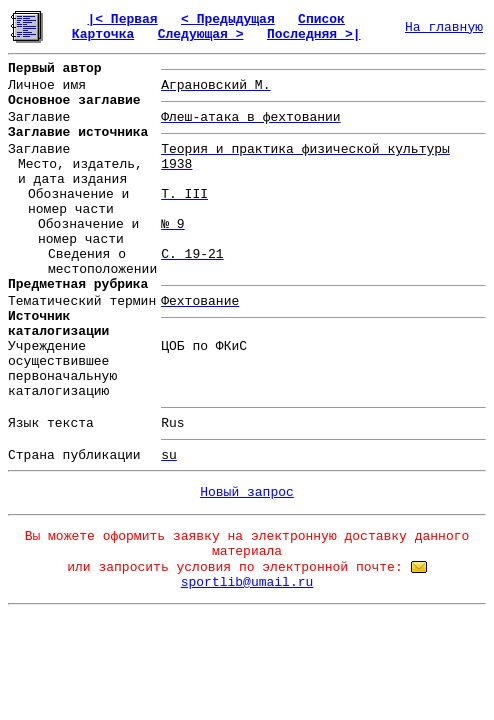  What do you see at coordinates (314, 34) in the screenshot?
I see `Последняя >|` at bounding box center [314, 34].